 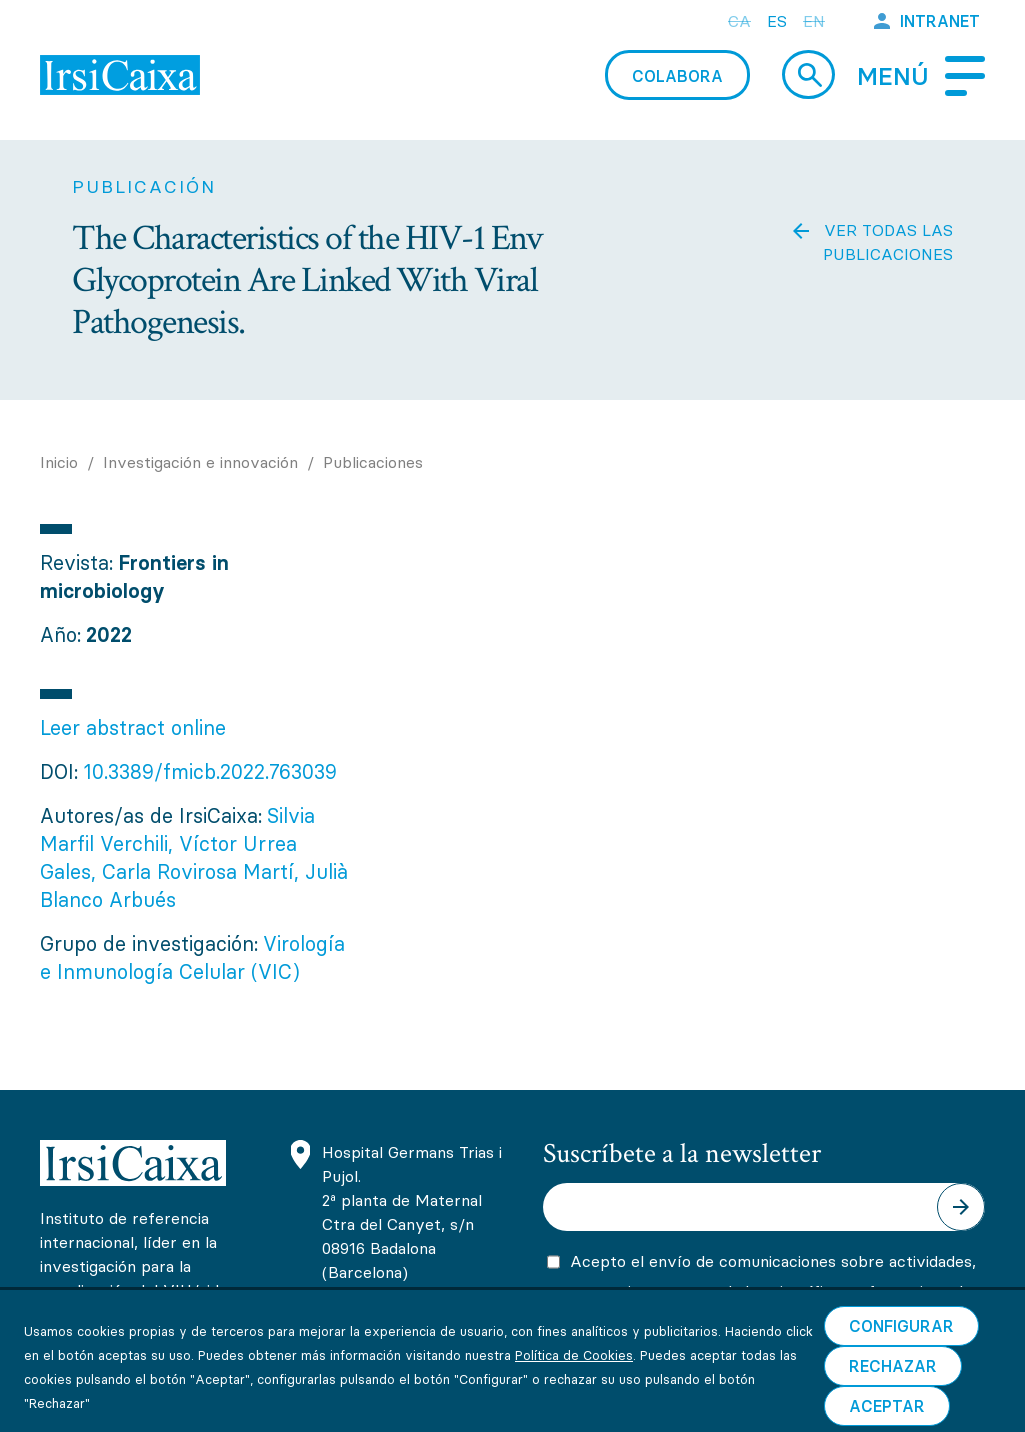 I want to click on Publicaciones, so click(x=373, y=462).